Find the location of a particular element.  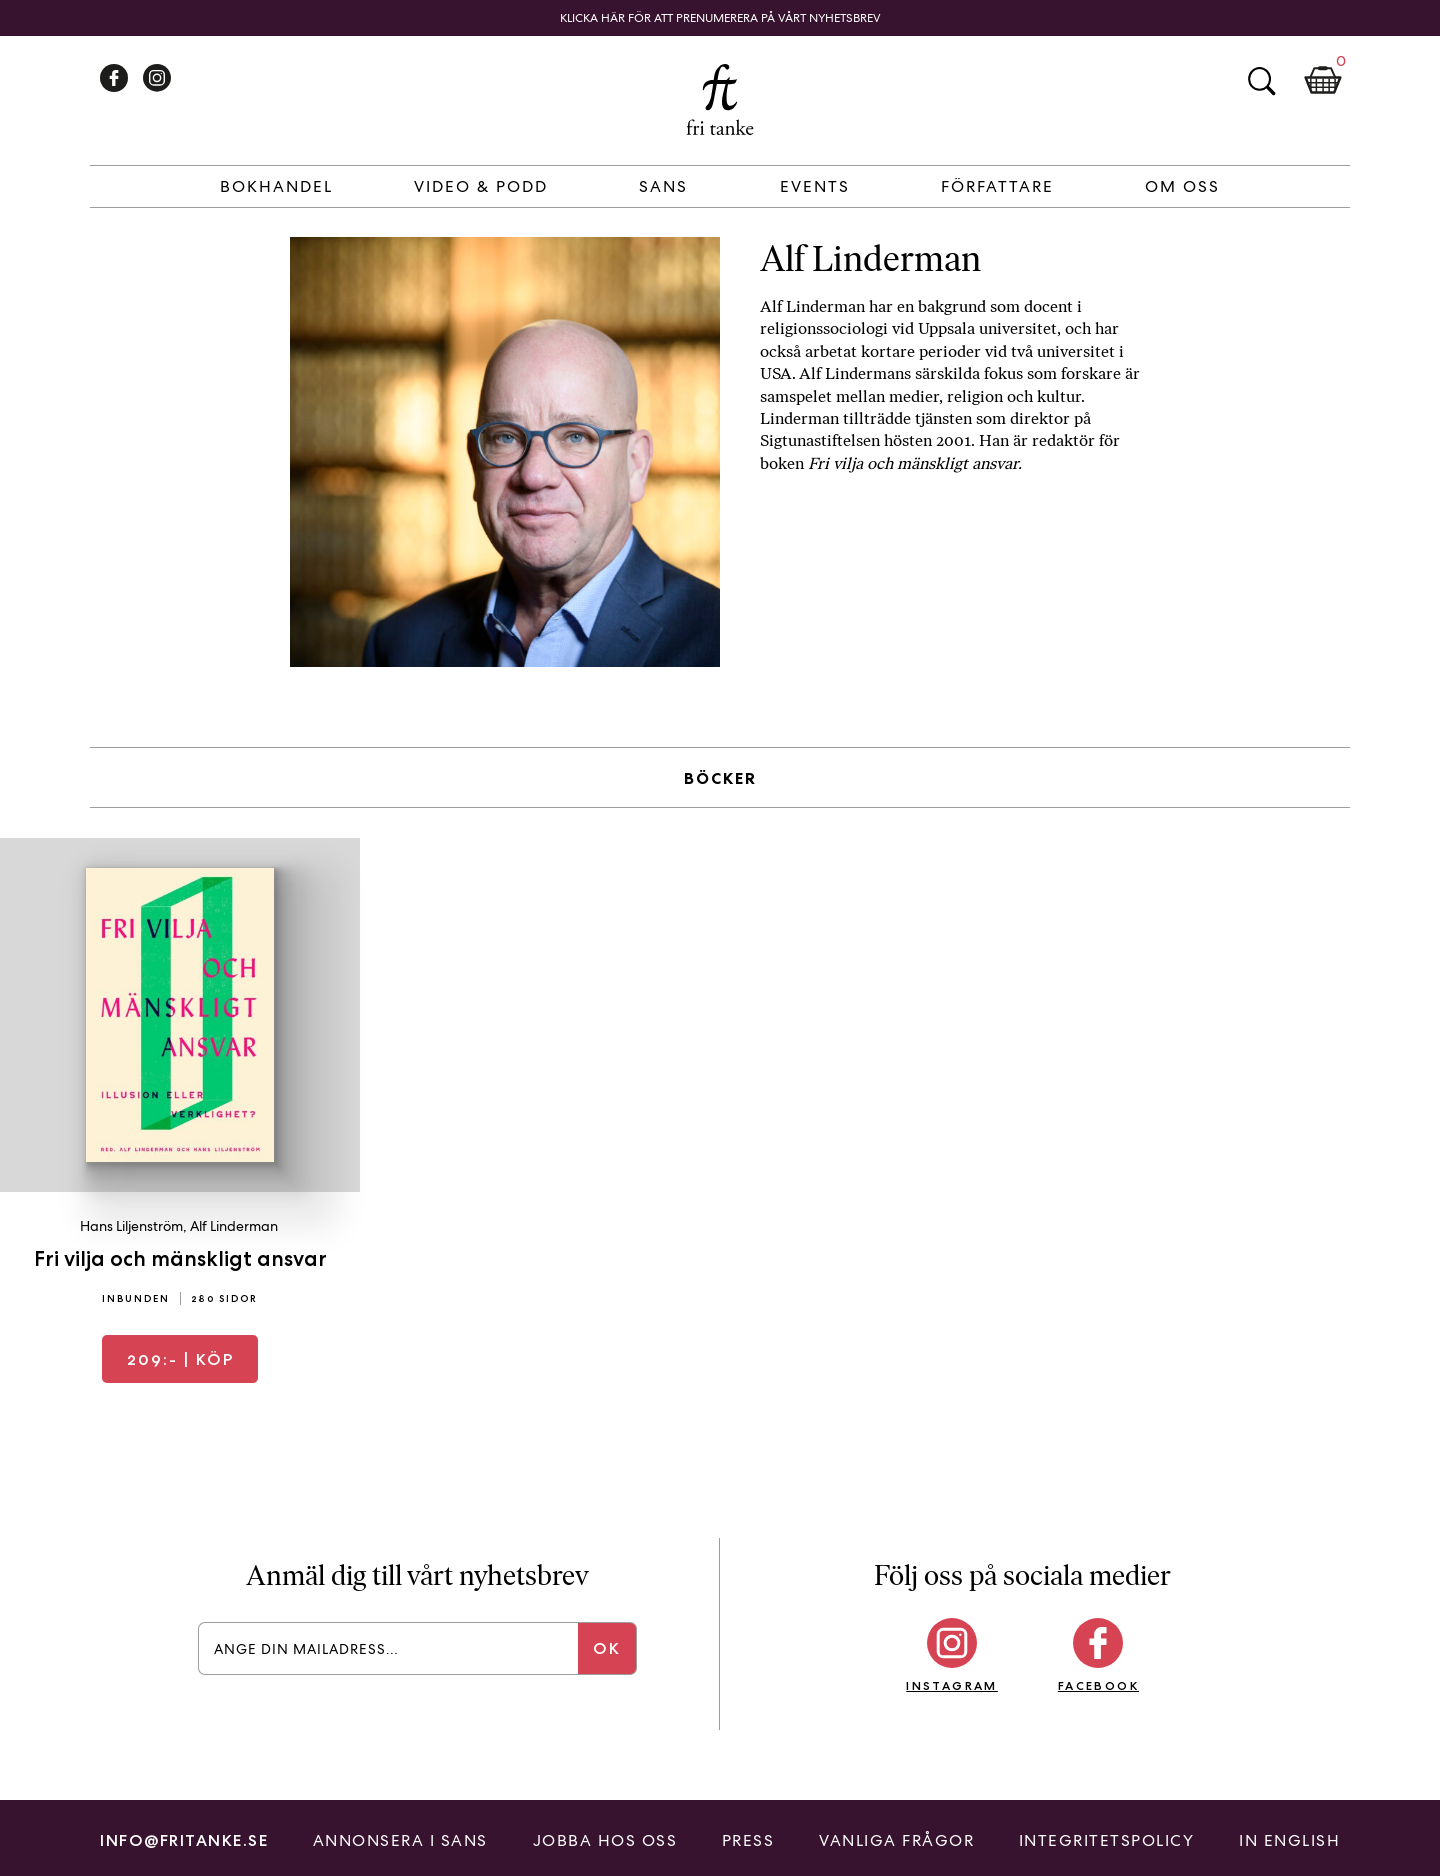

Press is located at coordinates (748, 1840).